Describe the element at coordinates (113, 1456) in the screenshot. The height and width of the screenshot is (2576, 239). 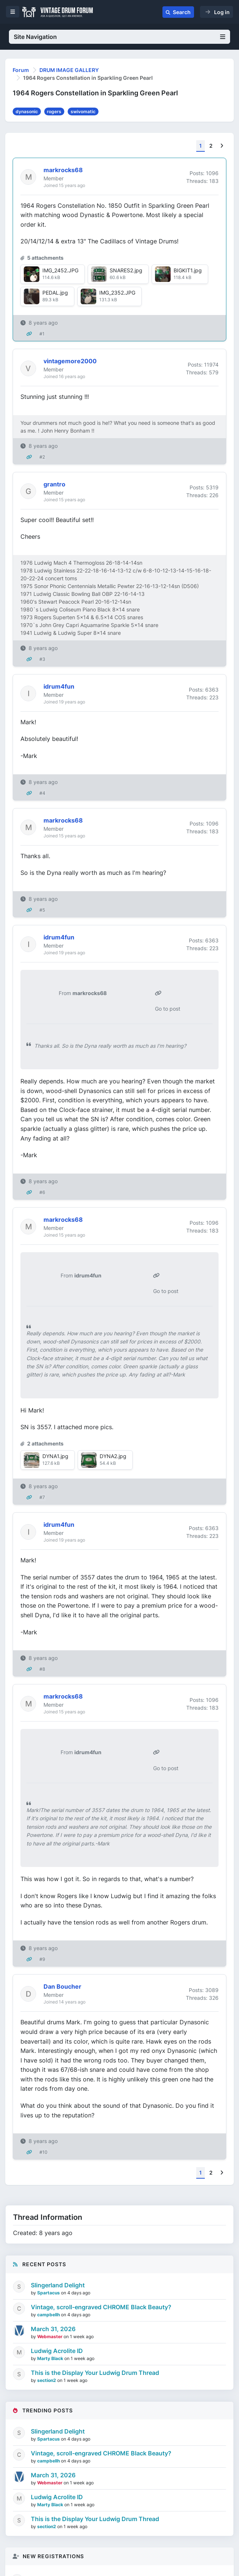
I see `DYNA2.jpg` at that location.